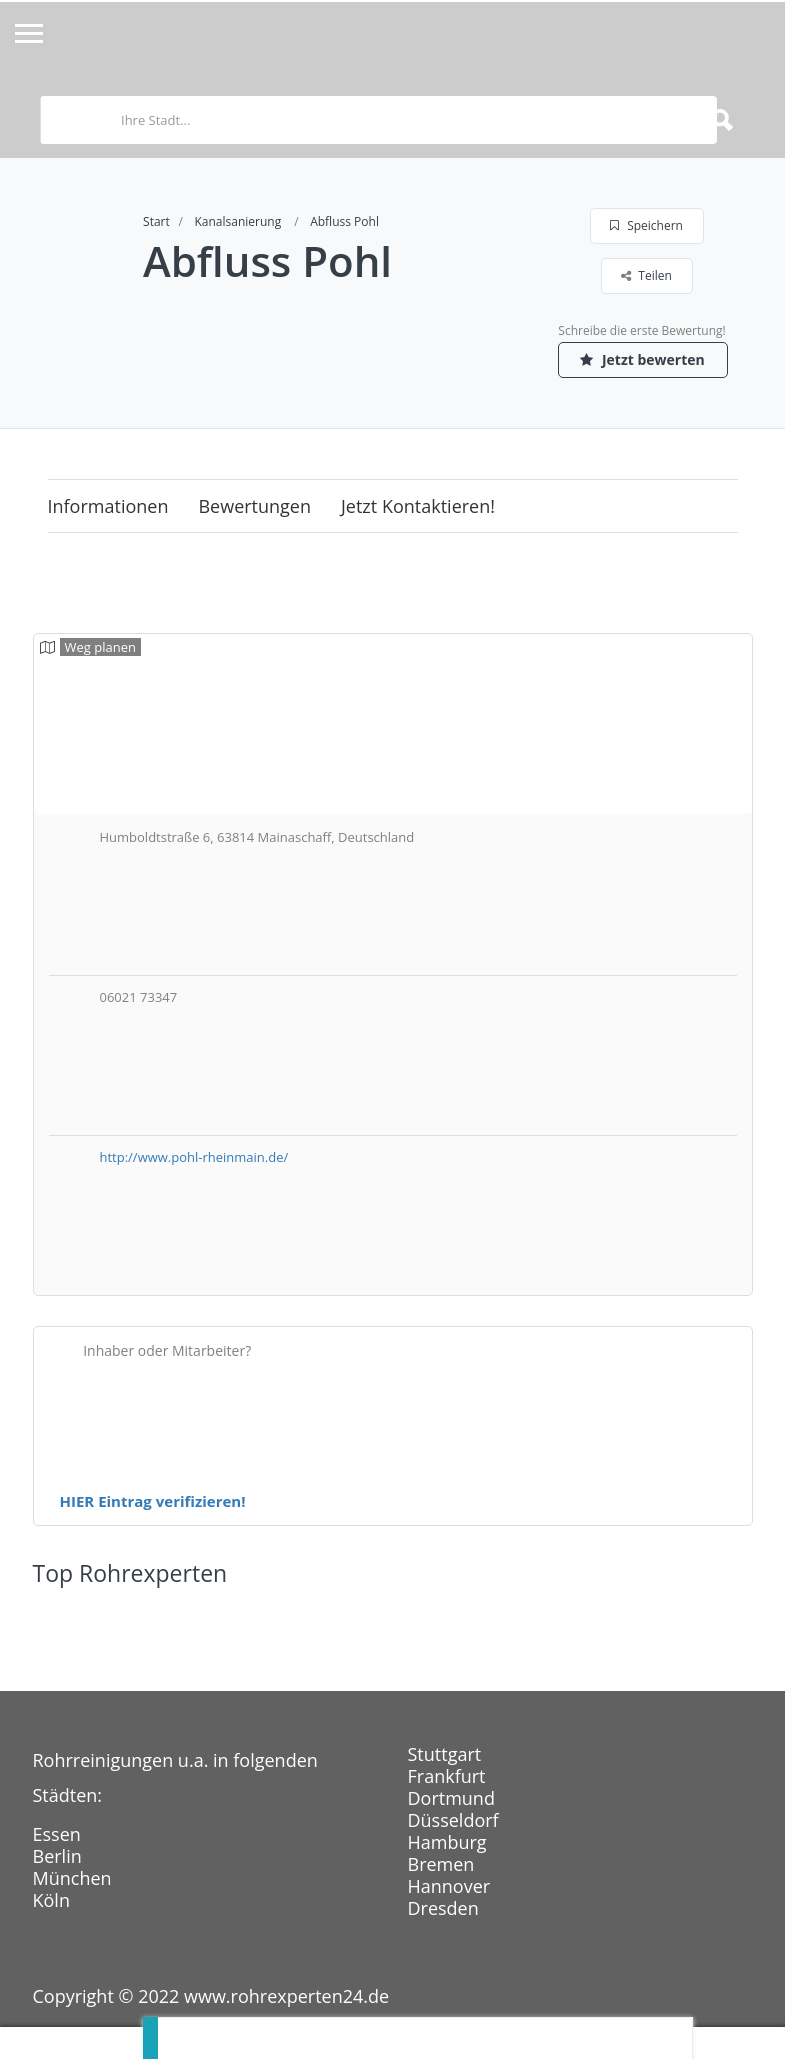  What do you see at coordinates (108, 506) in the screenshot?
I see `Informationen` at bounding box center [108, 506].